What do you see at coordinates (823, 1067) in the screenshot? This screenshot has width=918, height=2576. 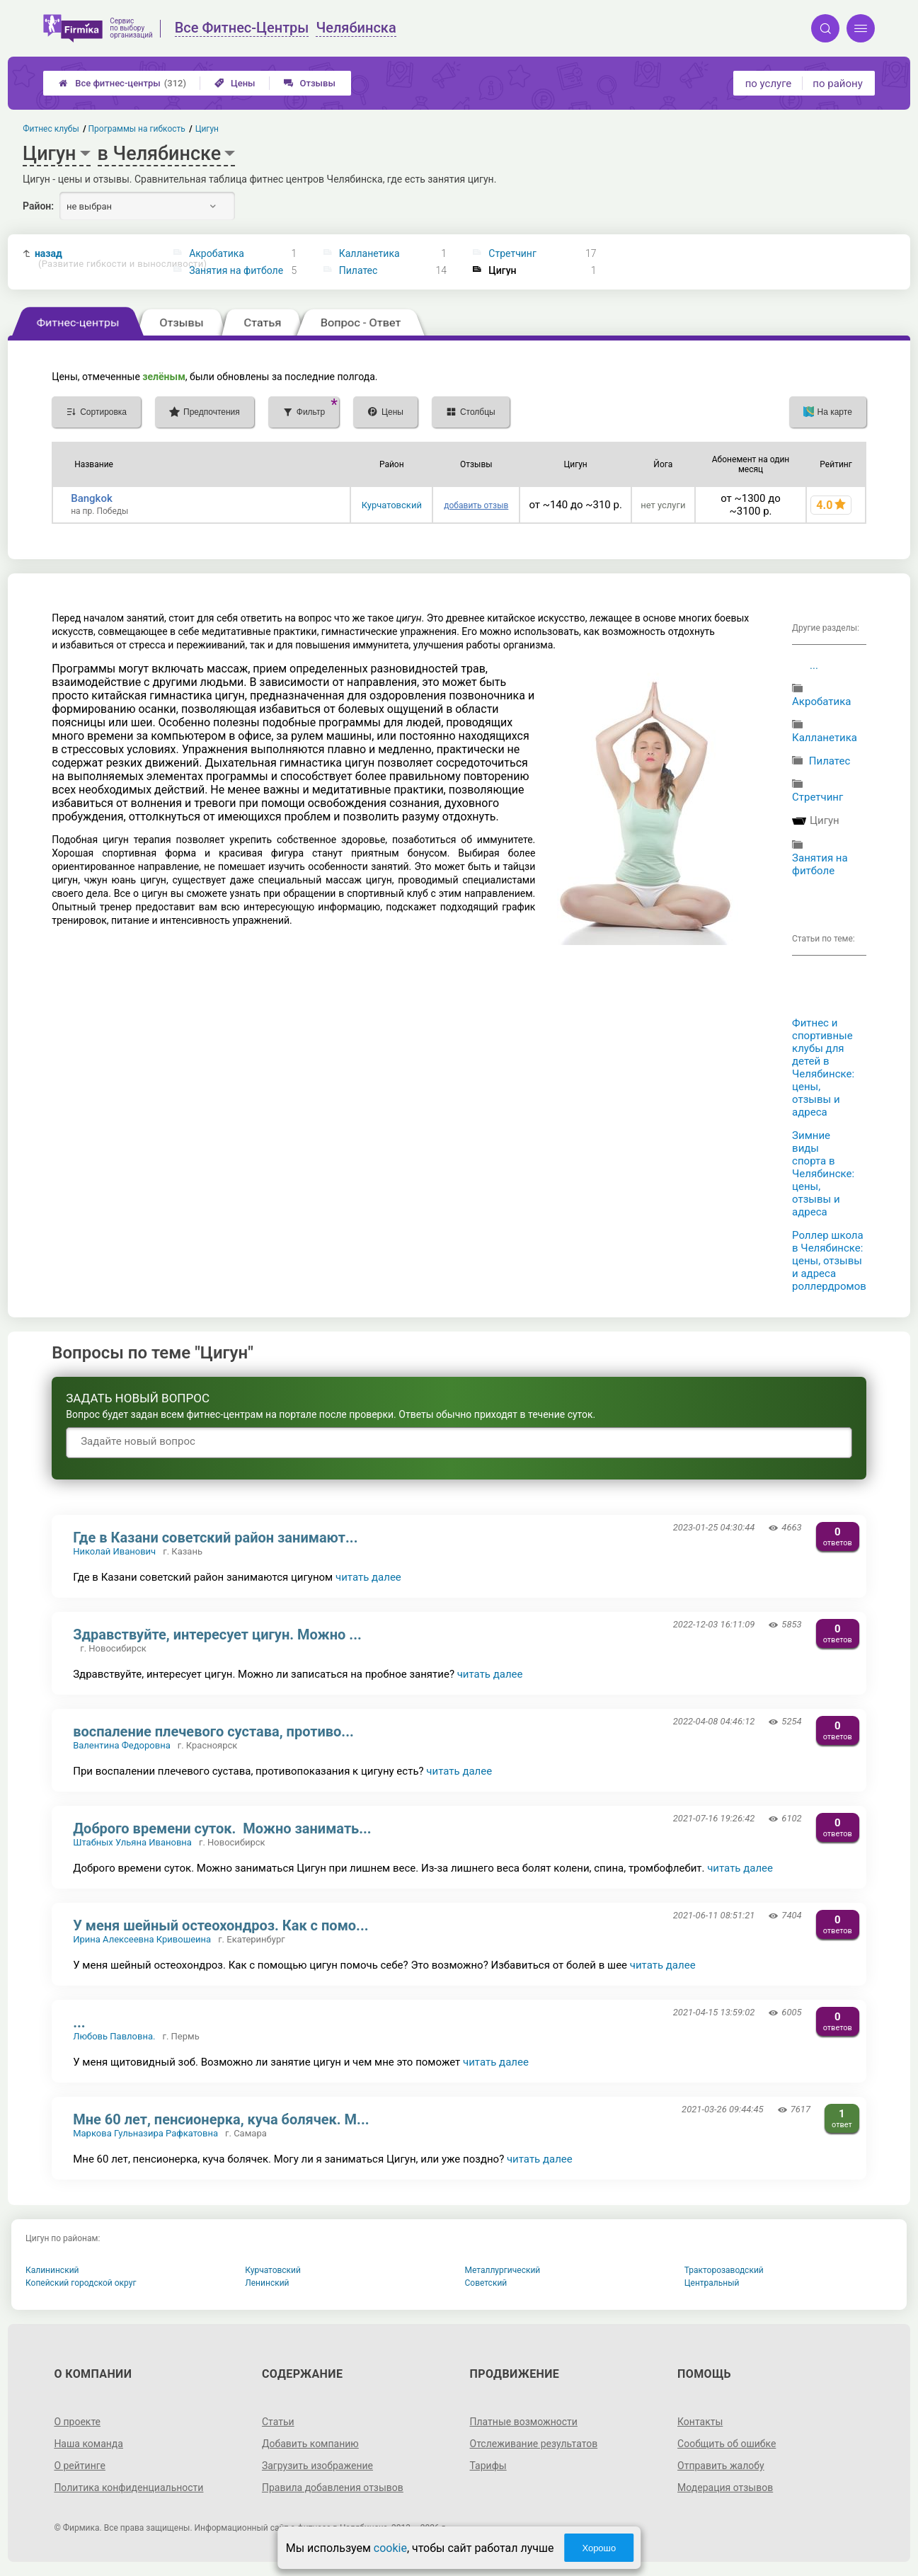 I see `Фитнес и спортивные клубы для детей в Челябинске: цены, отзывы и адреса` at bounding box center [823, 1067].